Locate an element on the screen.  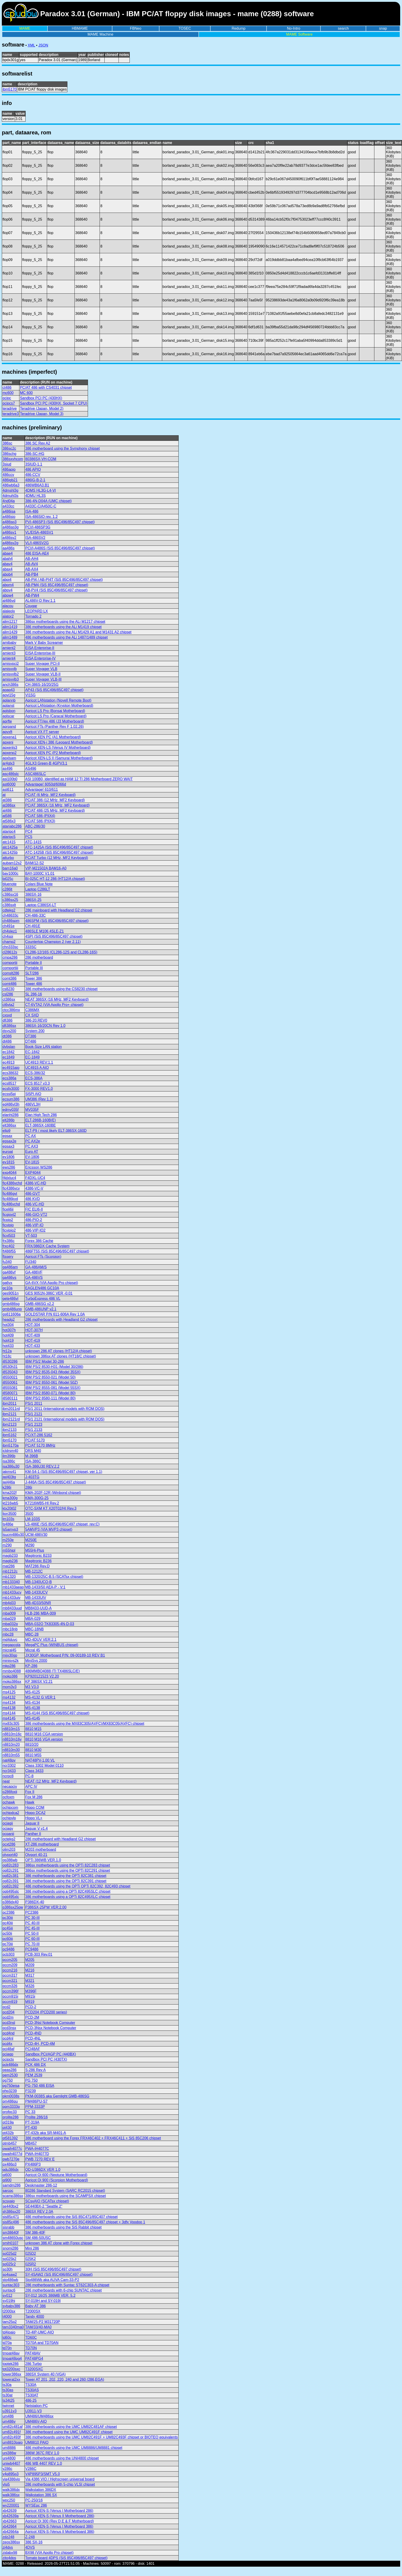
Fox II is located at coordinates (29, 1792).